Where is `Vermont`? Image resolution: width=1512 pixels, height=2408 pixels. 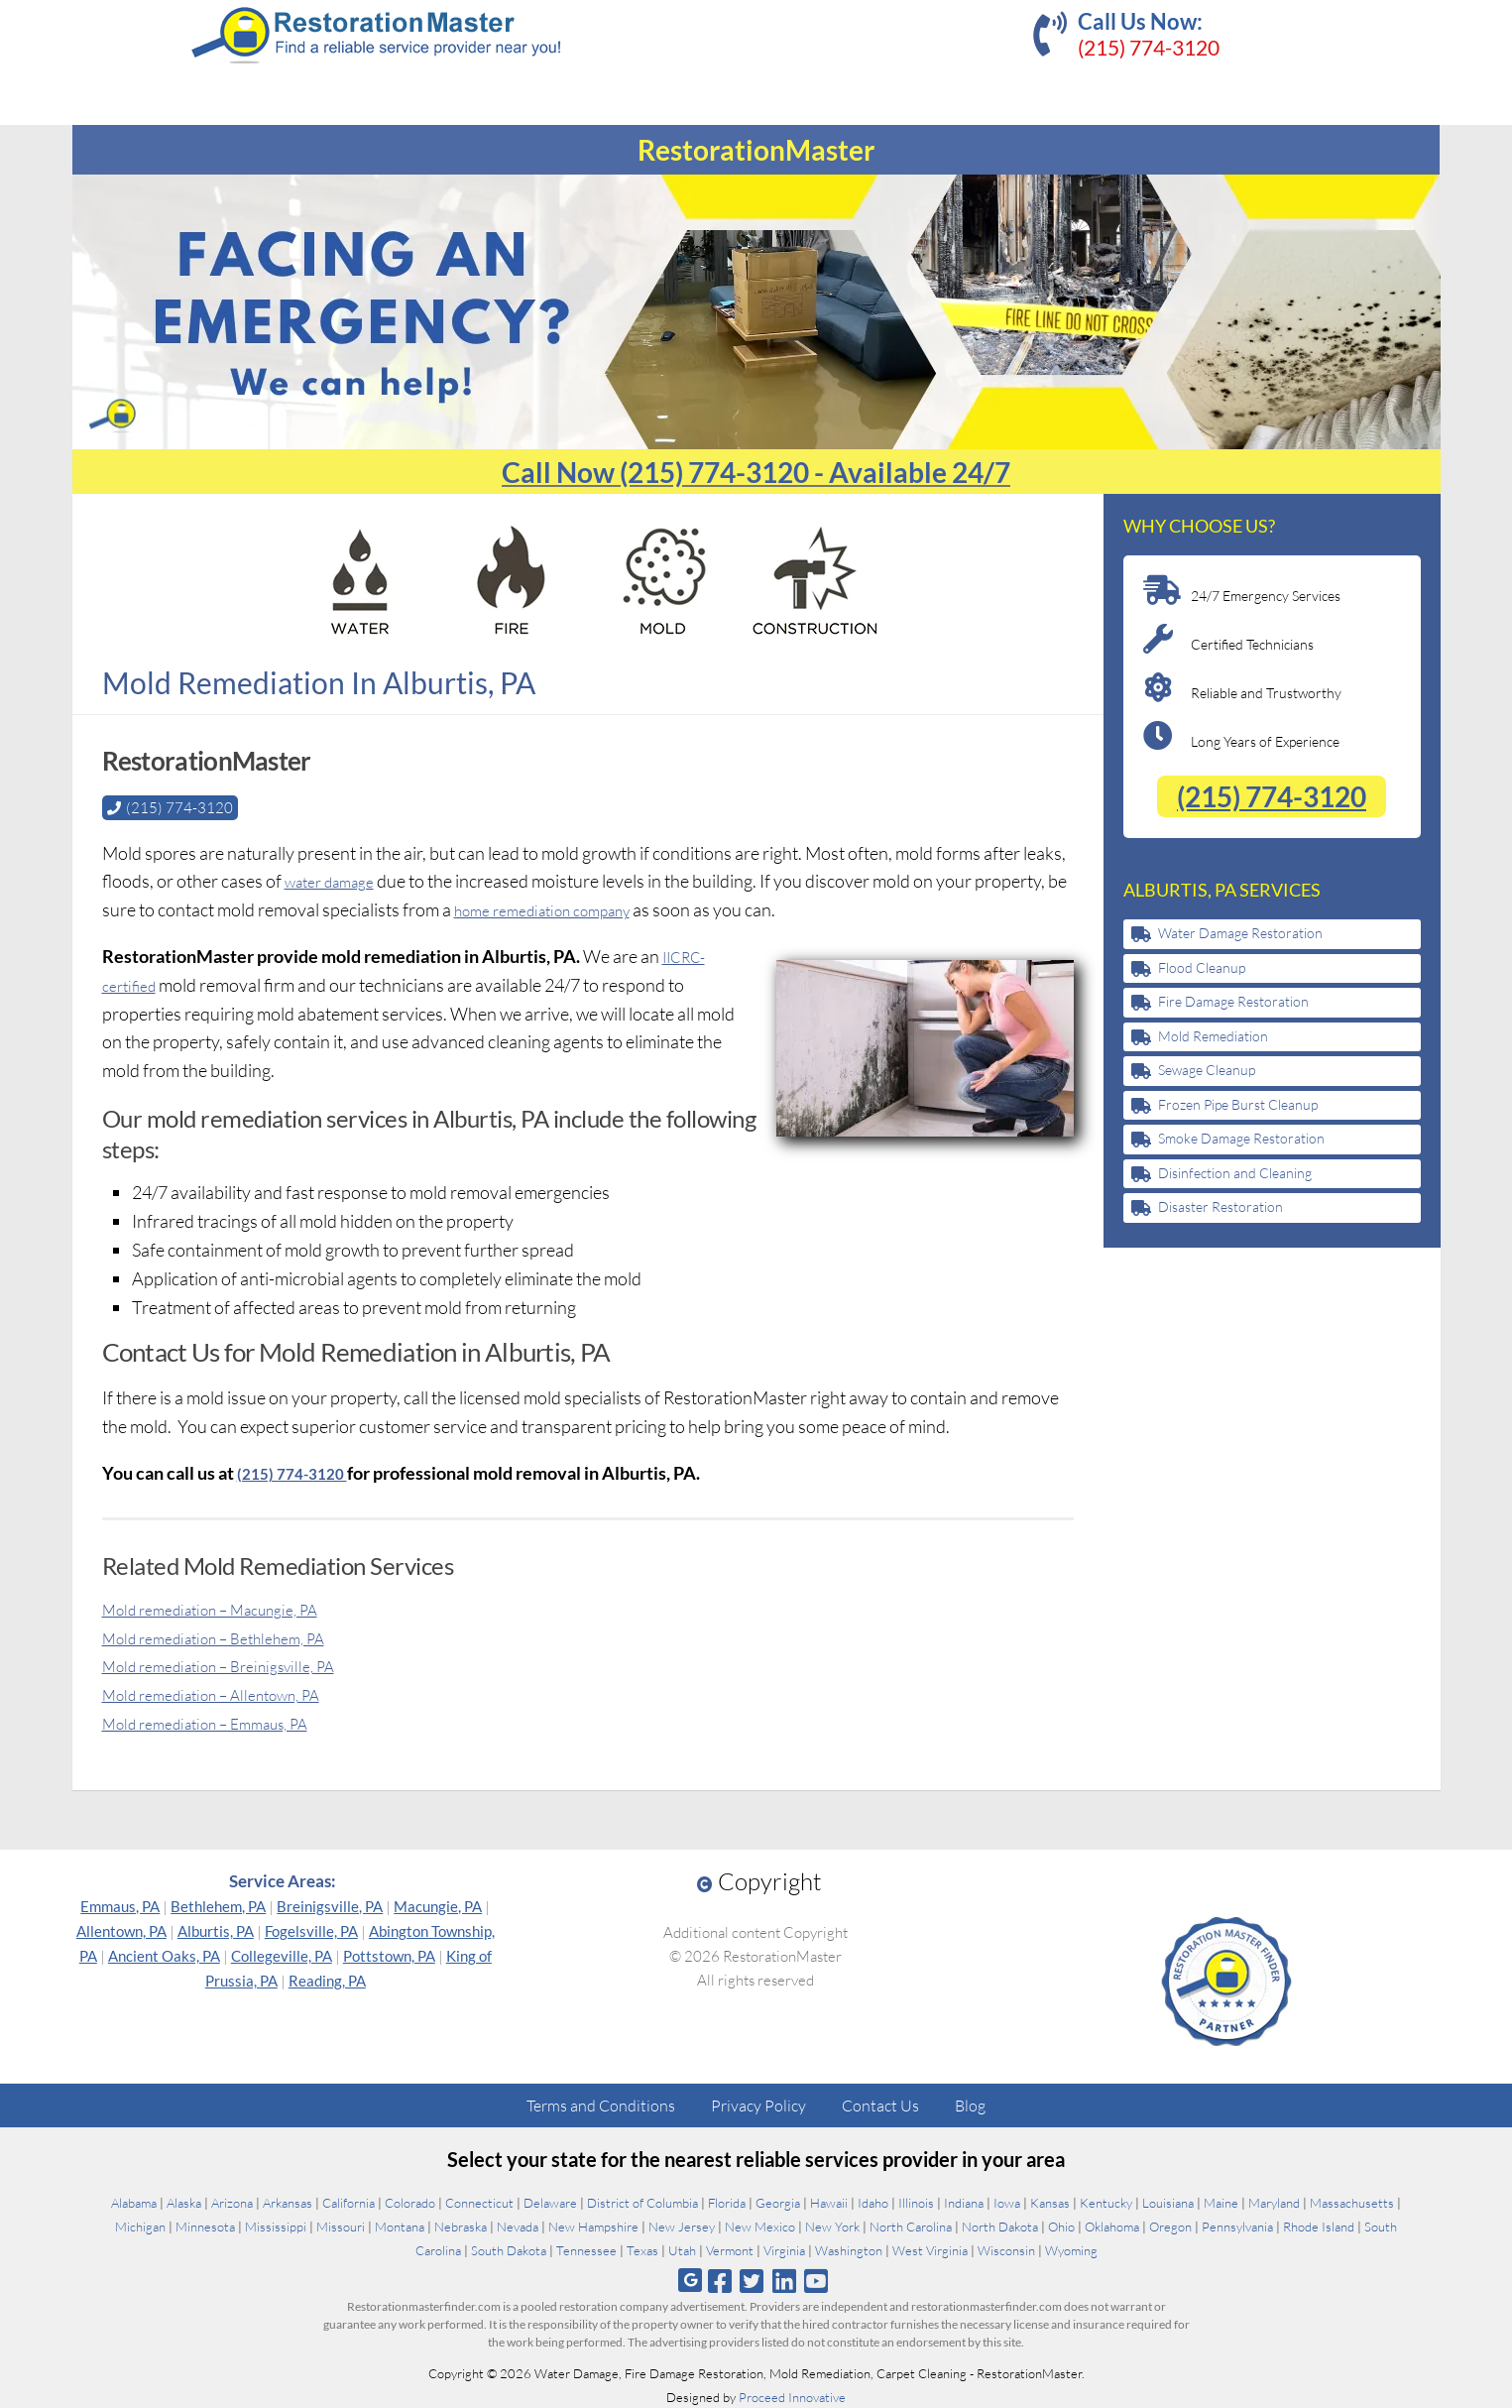 Vermont is located at coordinates (730, 2249).